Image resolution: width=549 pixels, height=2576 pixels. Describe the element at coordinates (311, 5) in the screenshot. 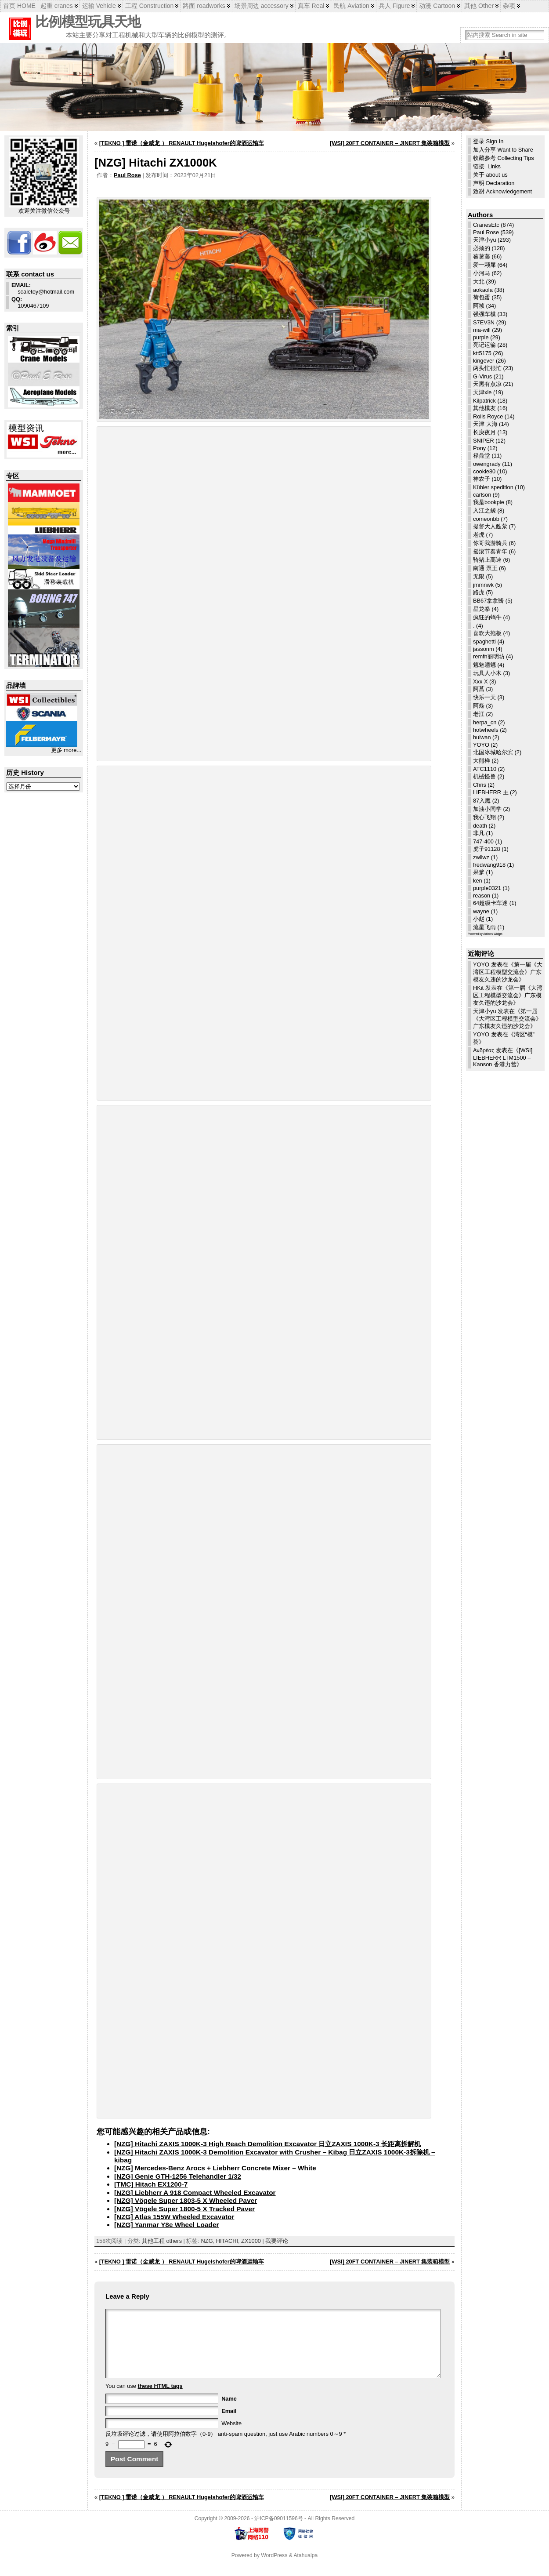

I see `真车 Real` at that location.